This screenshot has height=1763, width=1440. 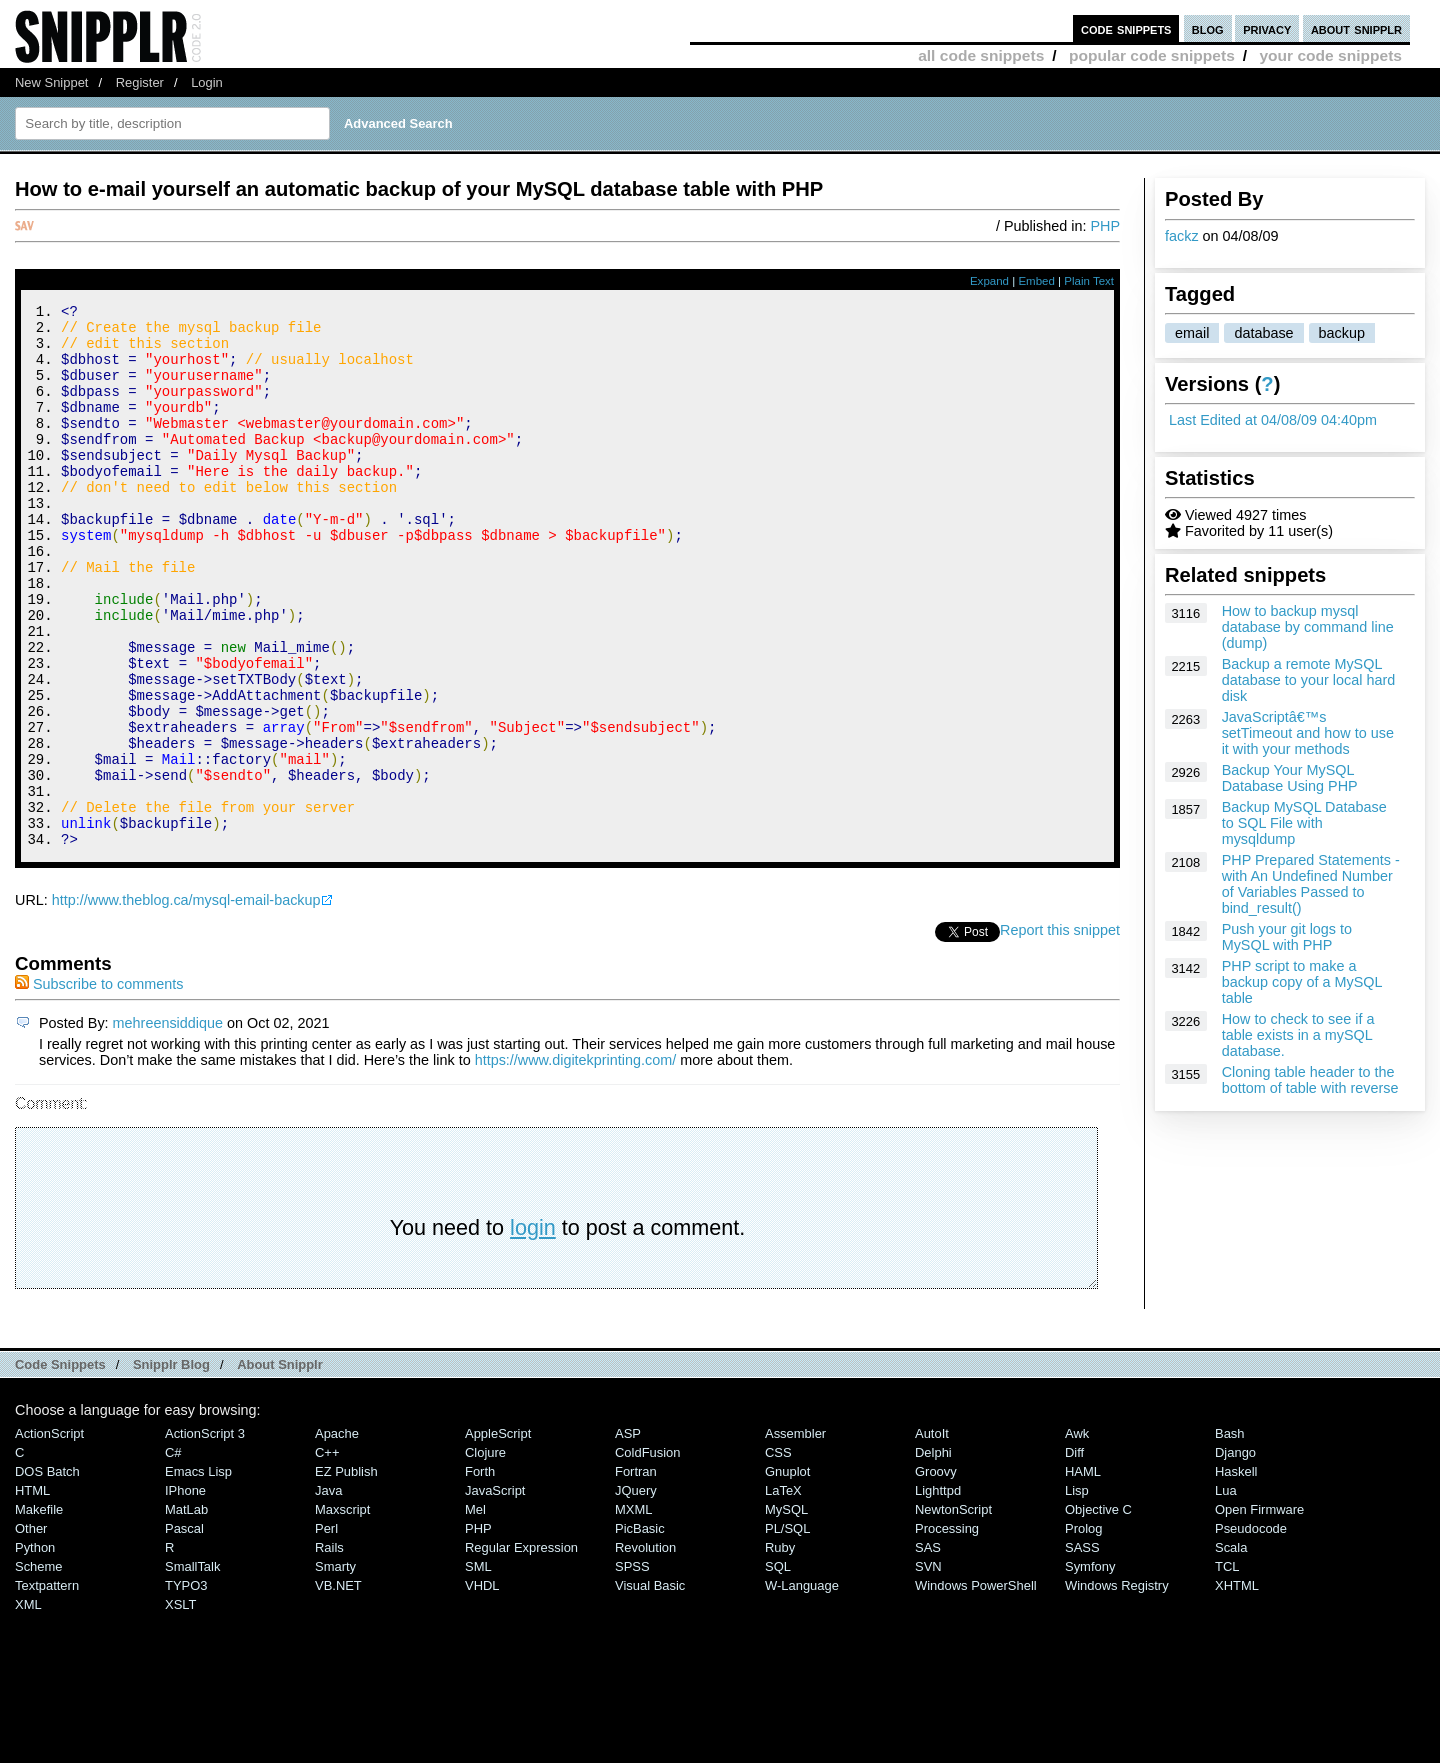 What do you see at coordinates (480, 1573) in the screenshot?
I see `Forth` at bounding box center [480, 1573].